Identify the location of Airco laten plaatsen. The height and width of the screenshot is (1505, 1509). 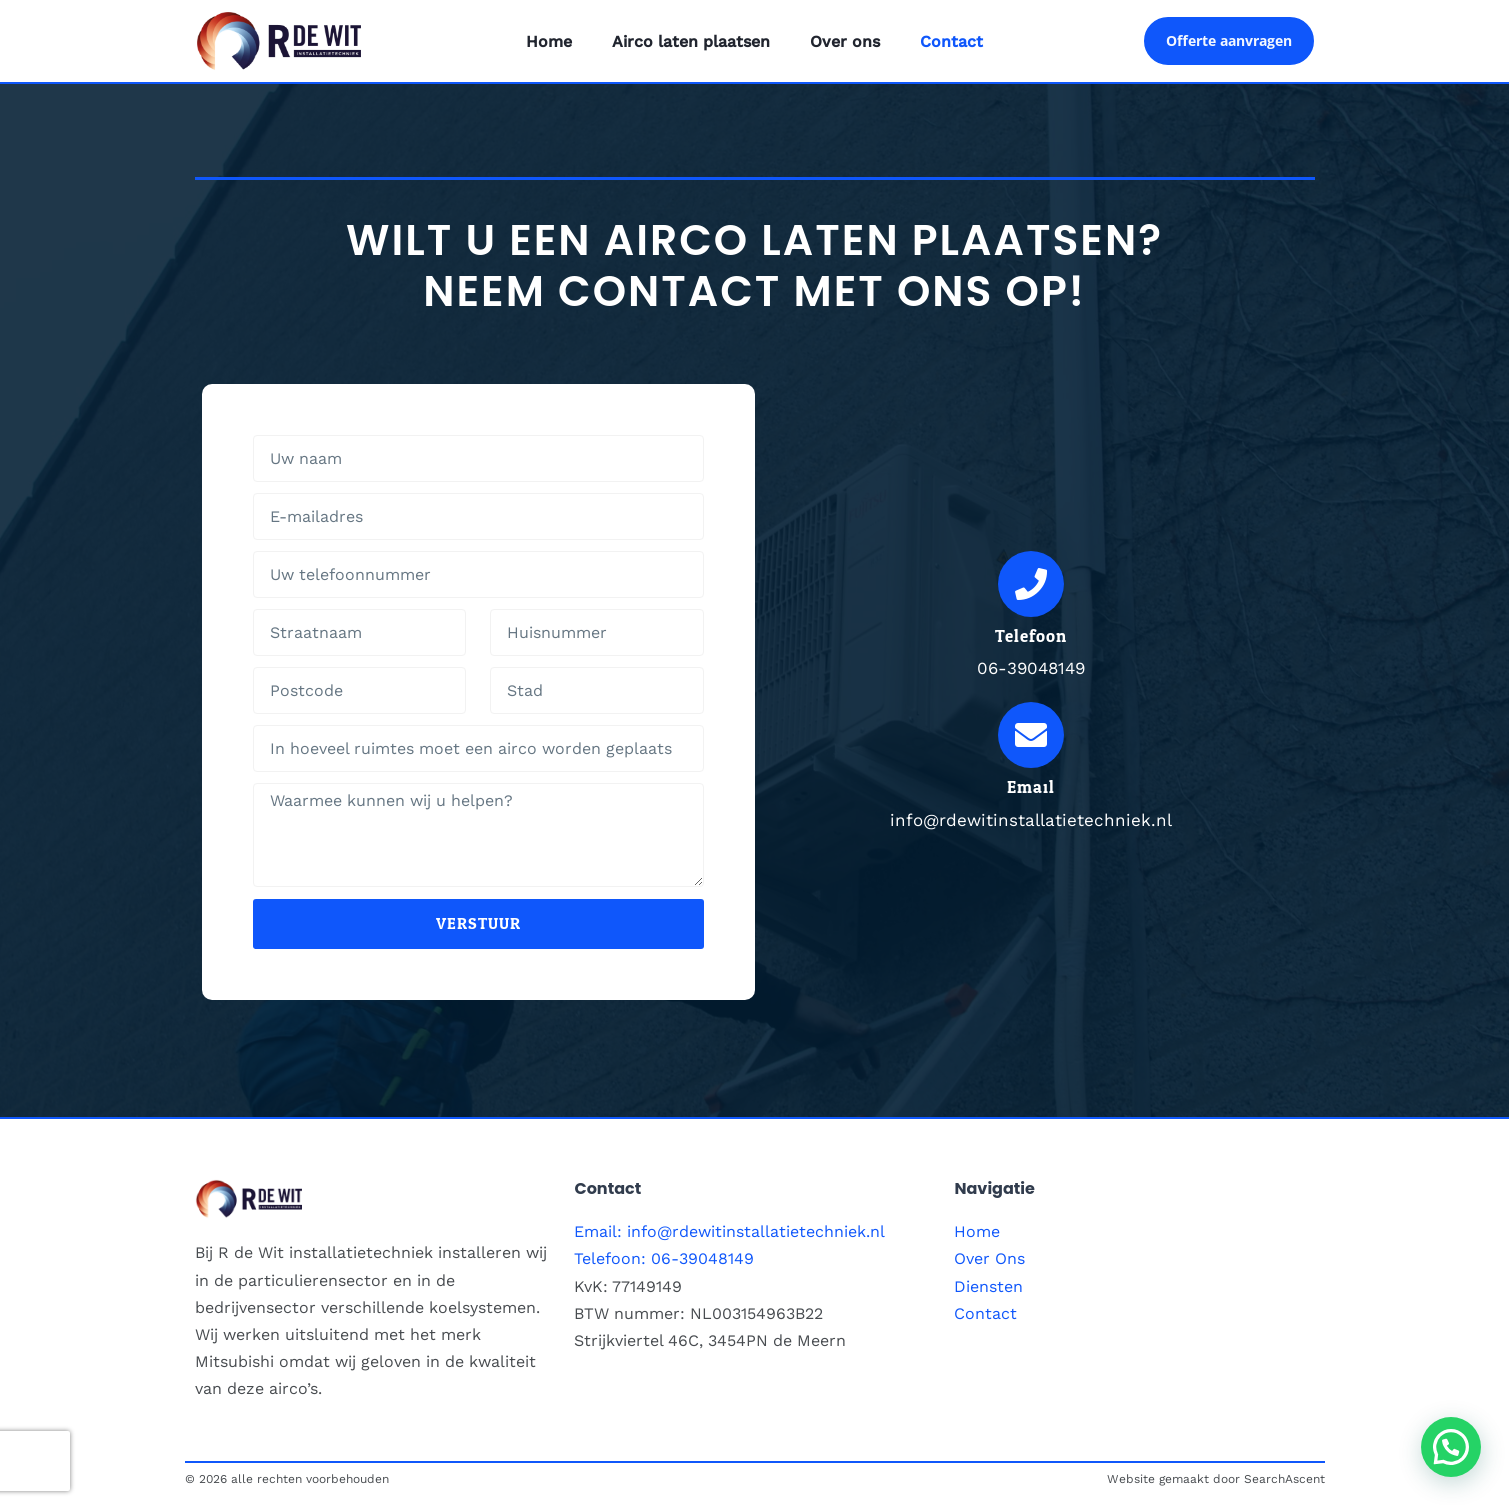
(691, 41).